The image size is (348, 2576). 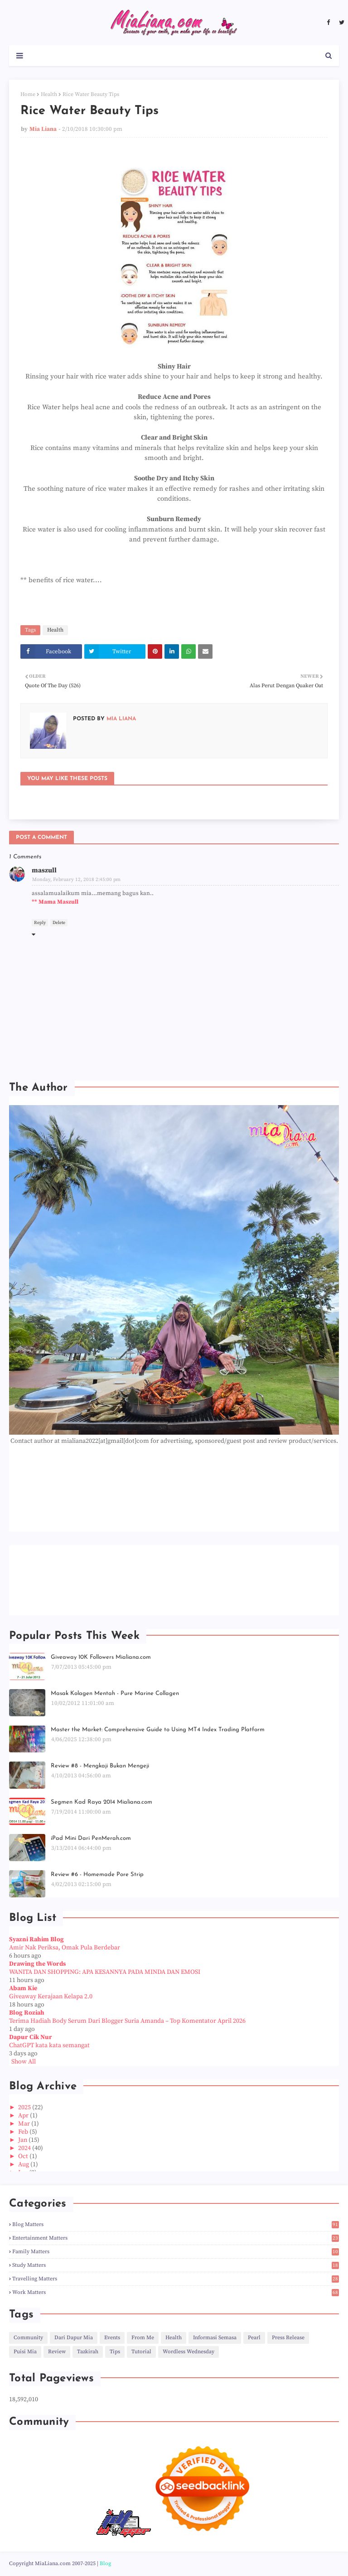 What do you see at coordinates (142, 2337) in the screenshot?
I see `From Me` at bounding box center [142, 2337].